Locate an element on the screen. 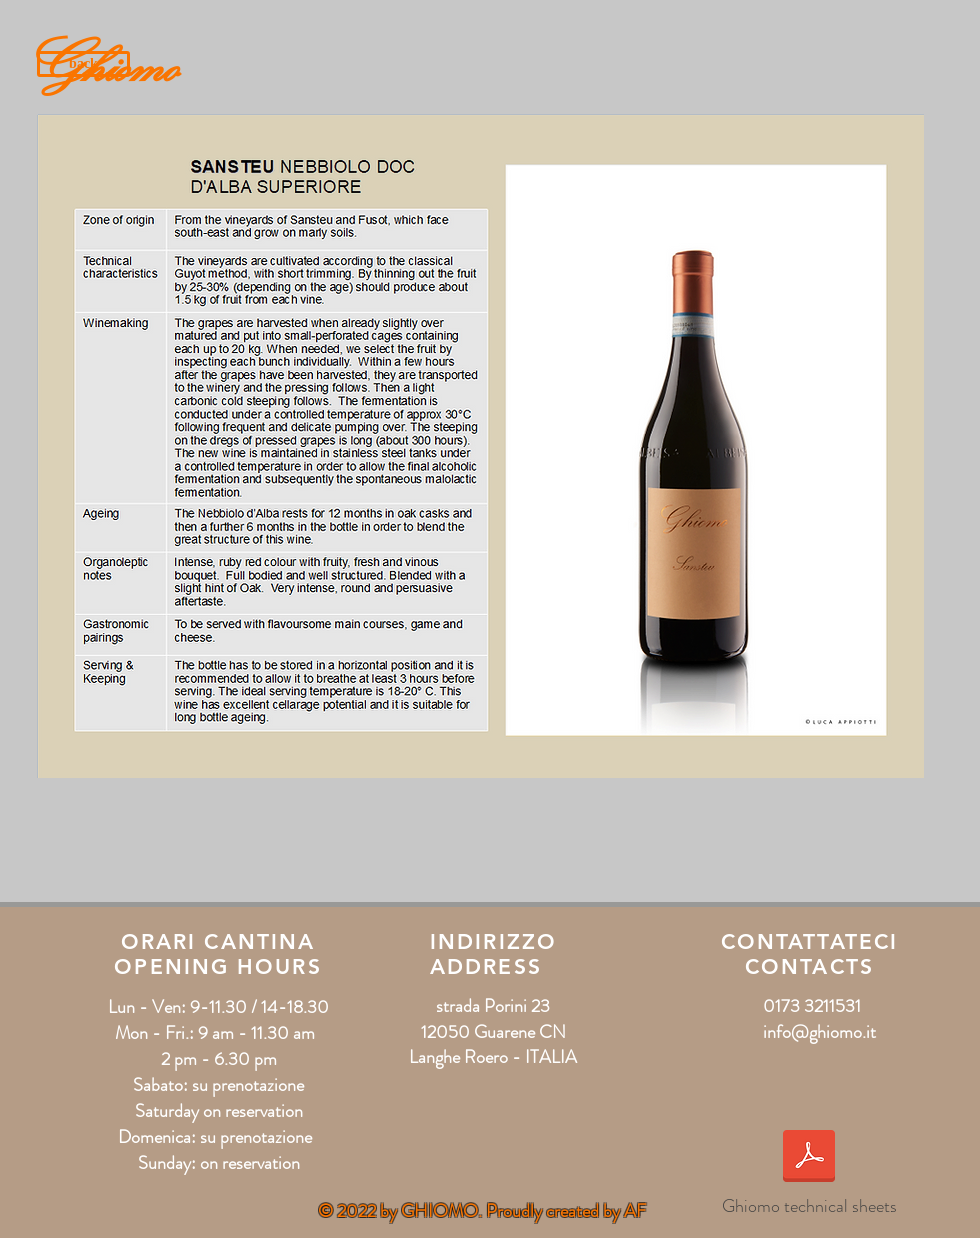 Image resolution: width=980 pixels, height=1238 pixels. [Ghiomo technical sheets] is located at coordinates (809, 1171).